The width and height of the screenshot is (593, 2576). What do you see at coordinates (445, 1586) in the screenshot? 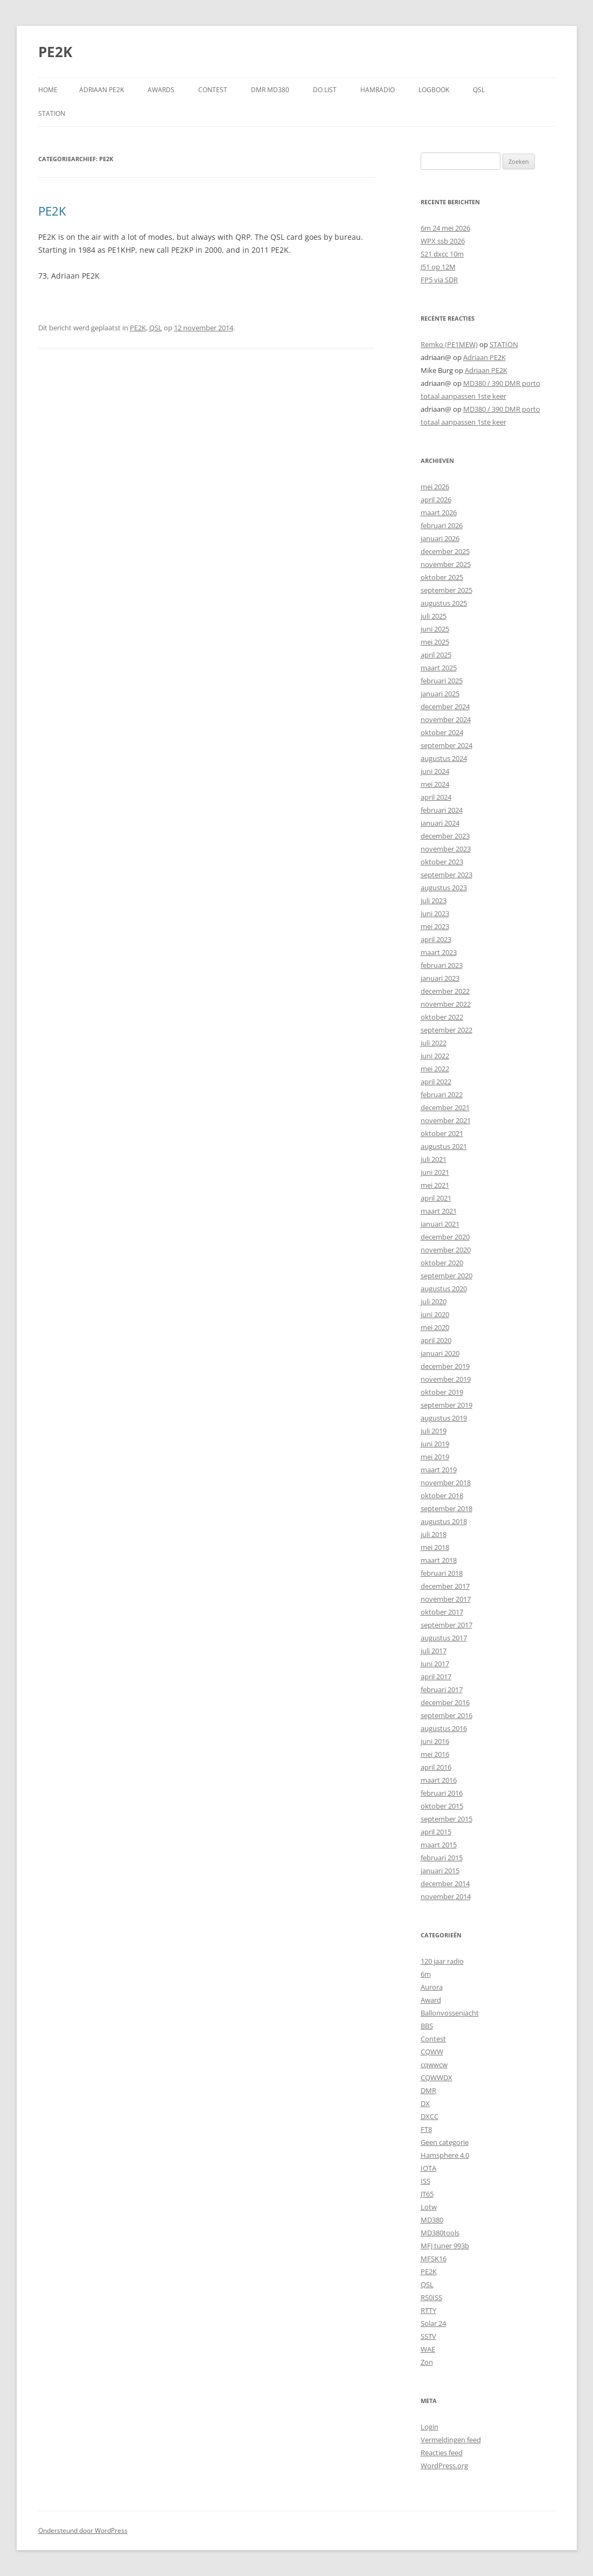
I see `december 2017` at bounding box center [445, 1586].